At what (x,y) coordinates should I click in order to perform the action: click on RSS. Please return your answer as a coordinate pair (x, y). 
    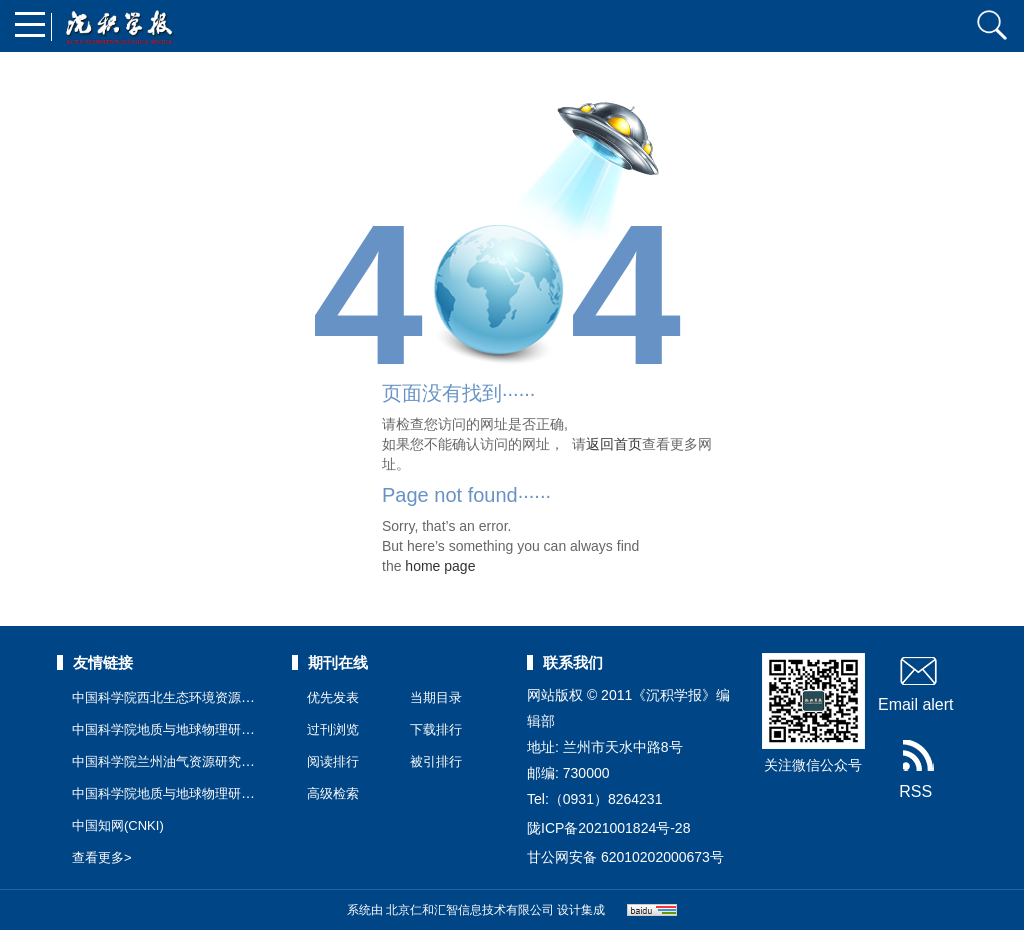
    Looking at the image, I should click on (915, 770).